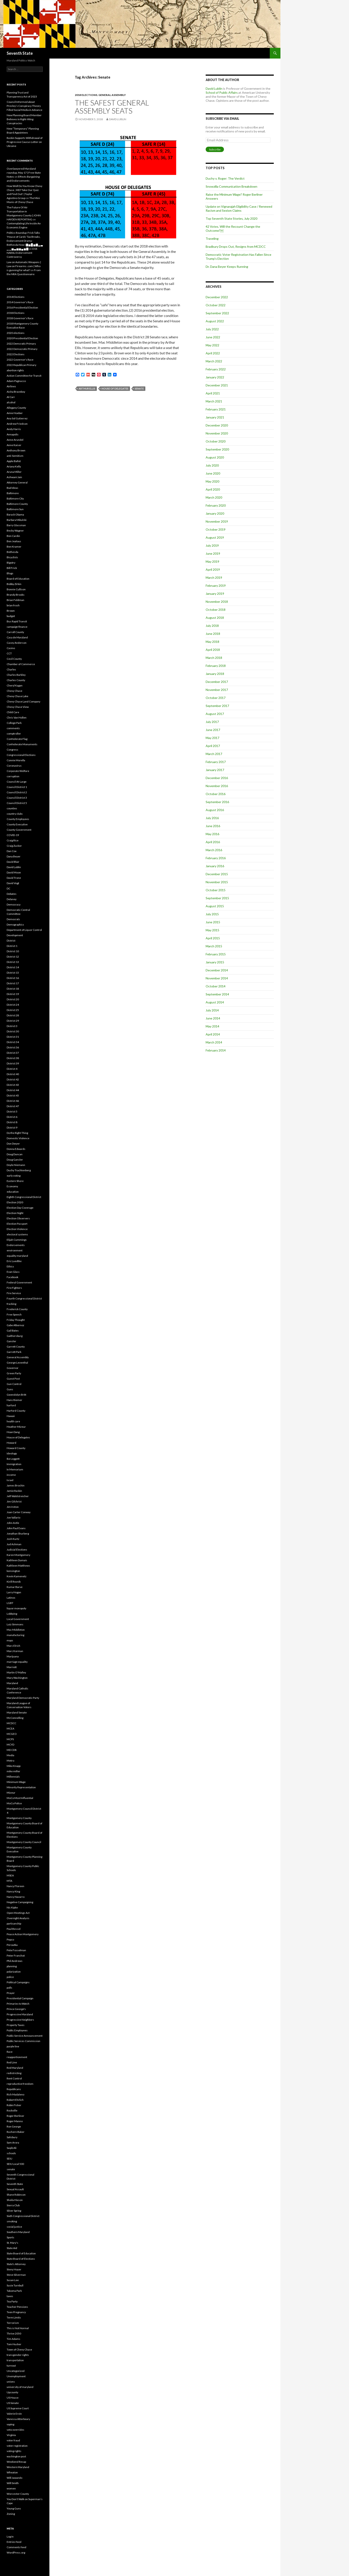 The image size is (349, 2576). What do you see at coordinates (24, 172) in the screenshot?
I see `Overlawyered Maryland roundup, May 17 | Free State Notes` at bounding box center [24, 172].